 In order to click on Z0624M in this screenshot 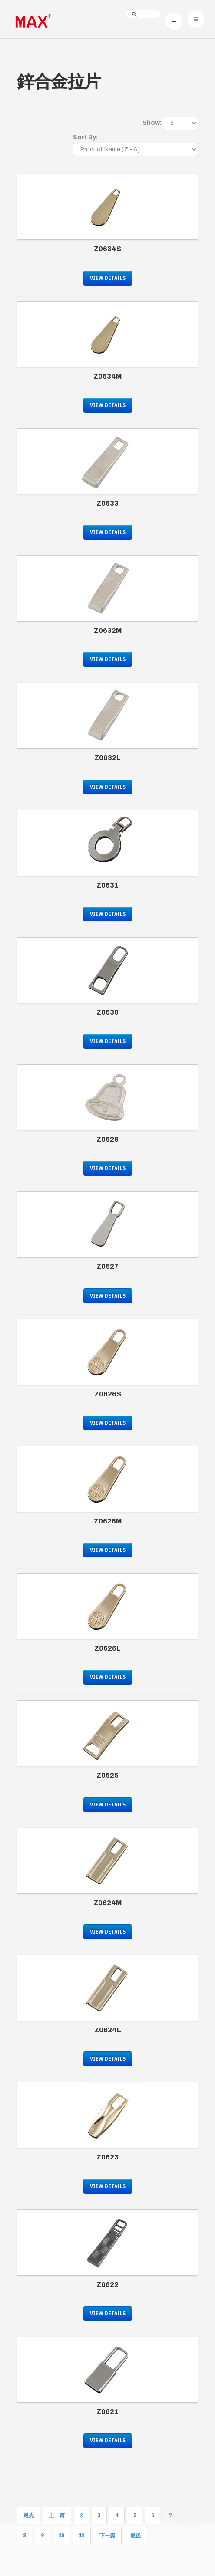, I will do `click(107, 1903)`.